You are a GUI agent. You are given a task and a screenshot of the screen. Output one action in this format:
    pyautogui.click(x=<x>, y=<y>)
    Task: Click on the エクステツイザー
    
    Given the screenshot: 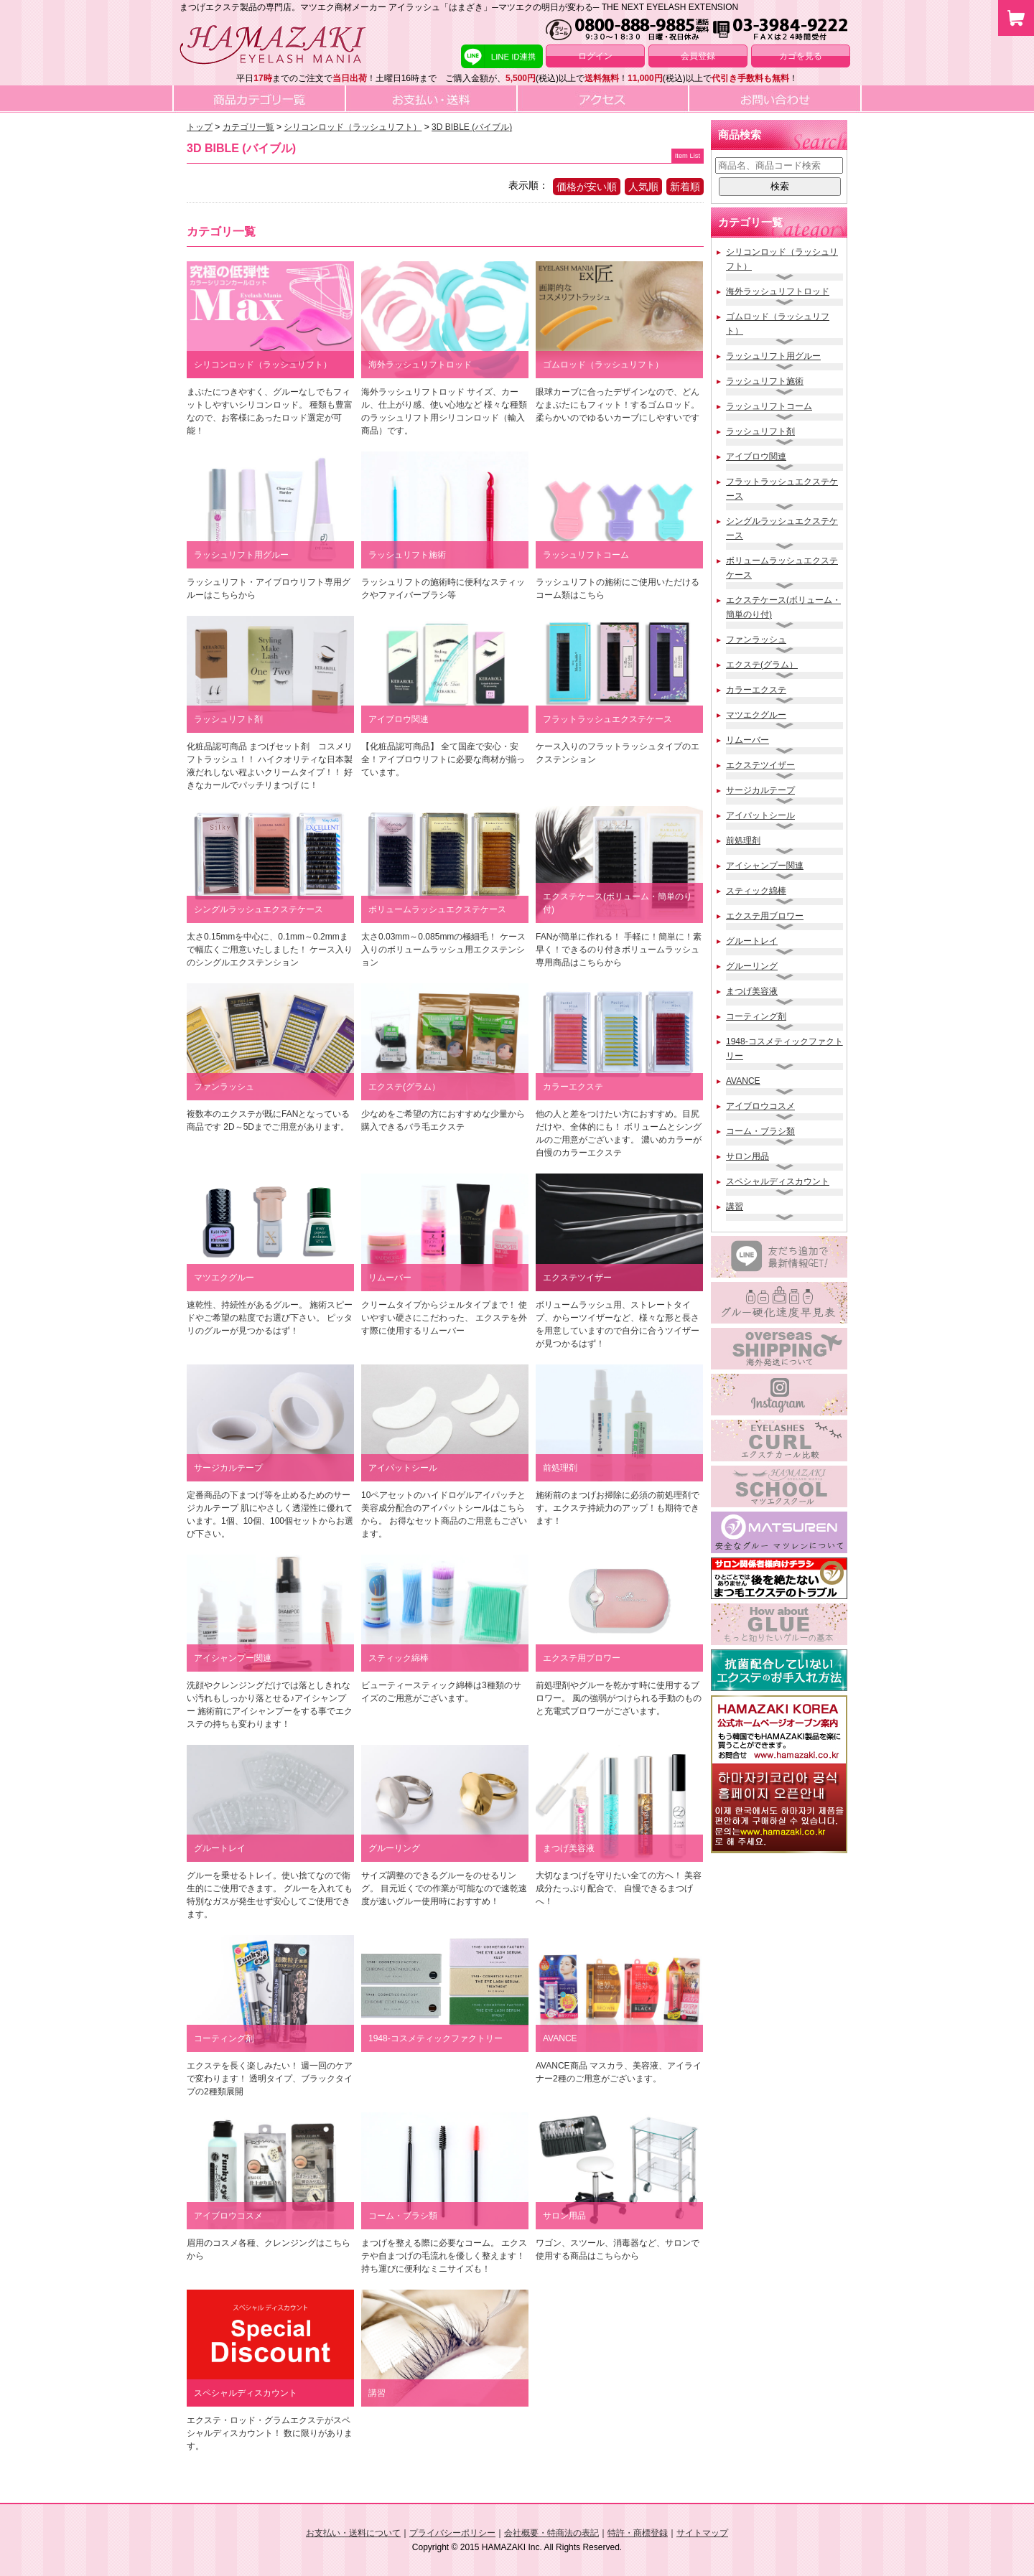 What is the action you would take?
    pyautogui.click(x=760, y=765)
    